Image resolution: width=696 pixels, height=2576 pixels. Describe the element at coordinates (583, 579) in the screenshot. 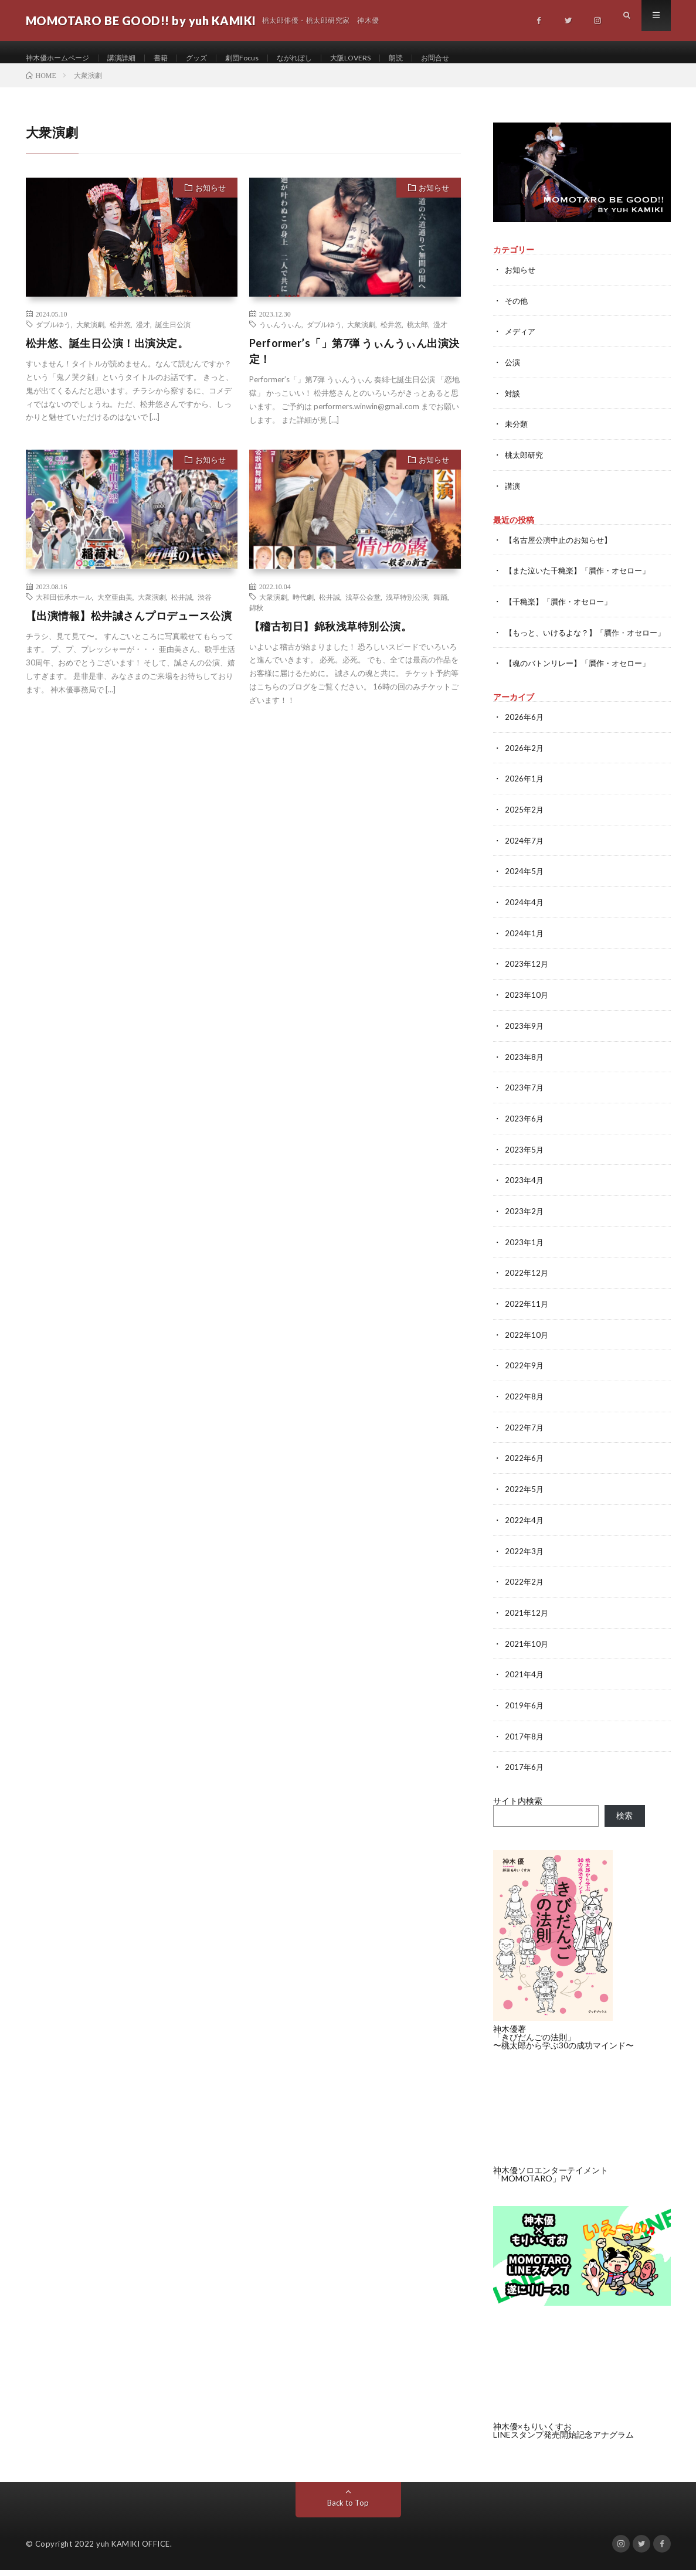

I see `【また泣いた千穐楽】「贋作・オセロー」` at that location.